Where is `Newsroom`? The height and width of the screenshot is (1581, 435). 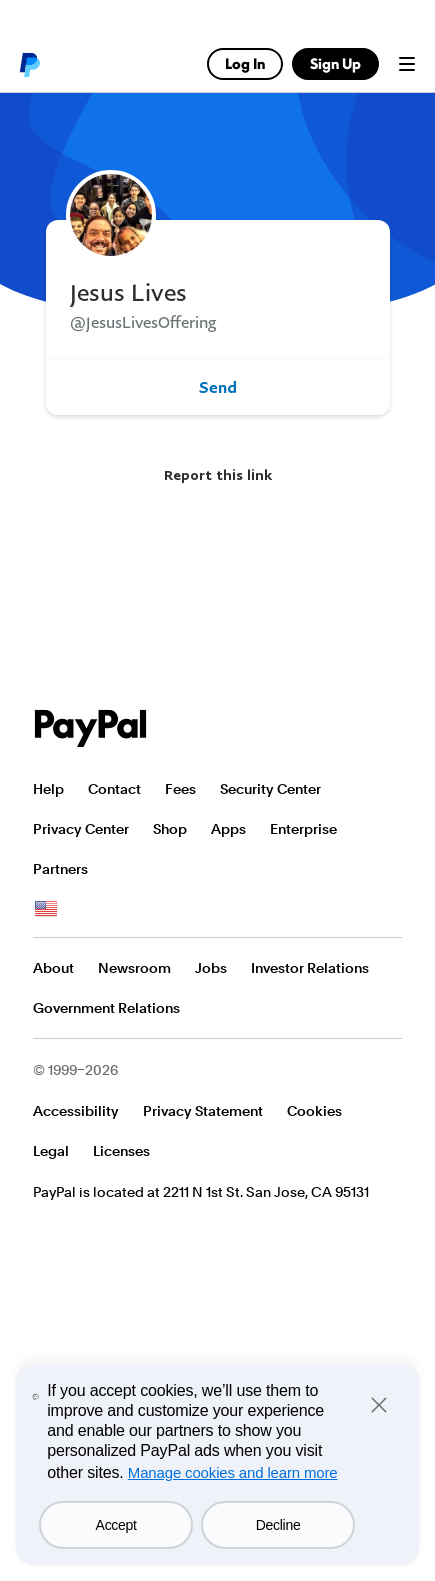 Newsroom is located at coordinates (134, 968).